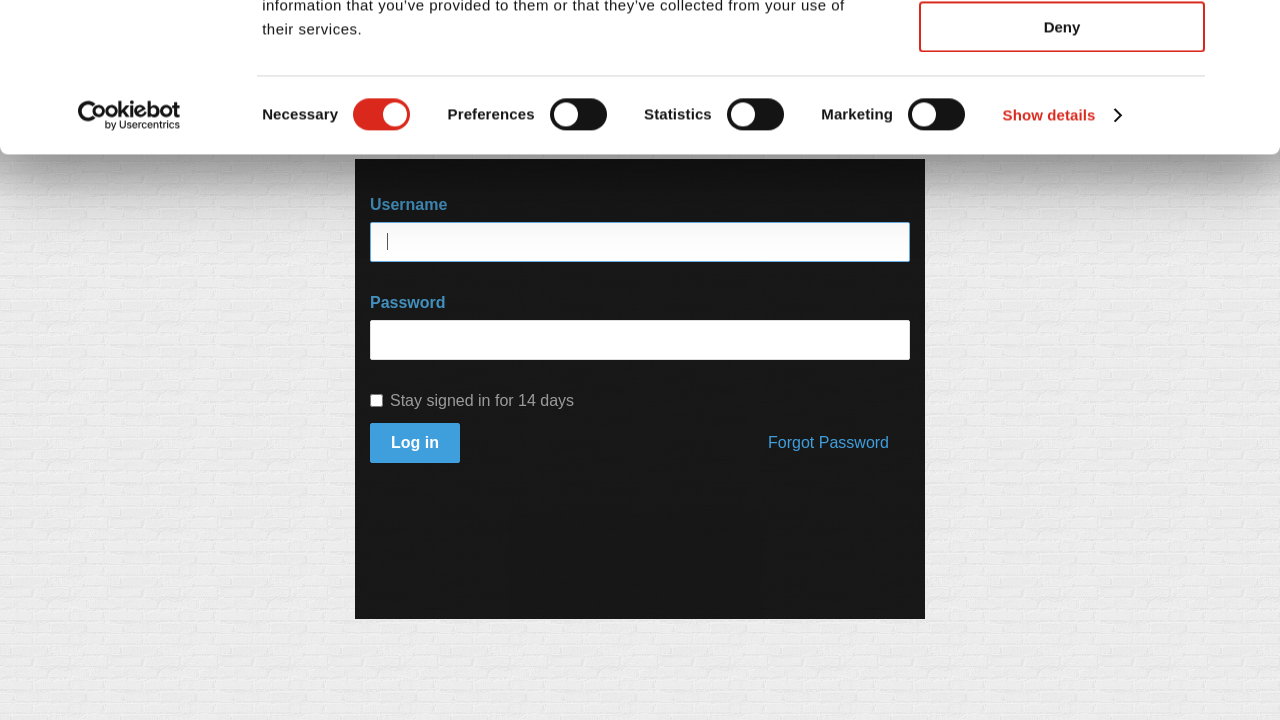 Image resolution: width=1280 pixels, height=720 pixels. I want to click on Password, so click(408, 302).